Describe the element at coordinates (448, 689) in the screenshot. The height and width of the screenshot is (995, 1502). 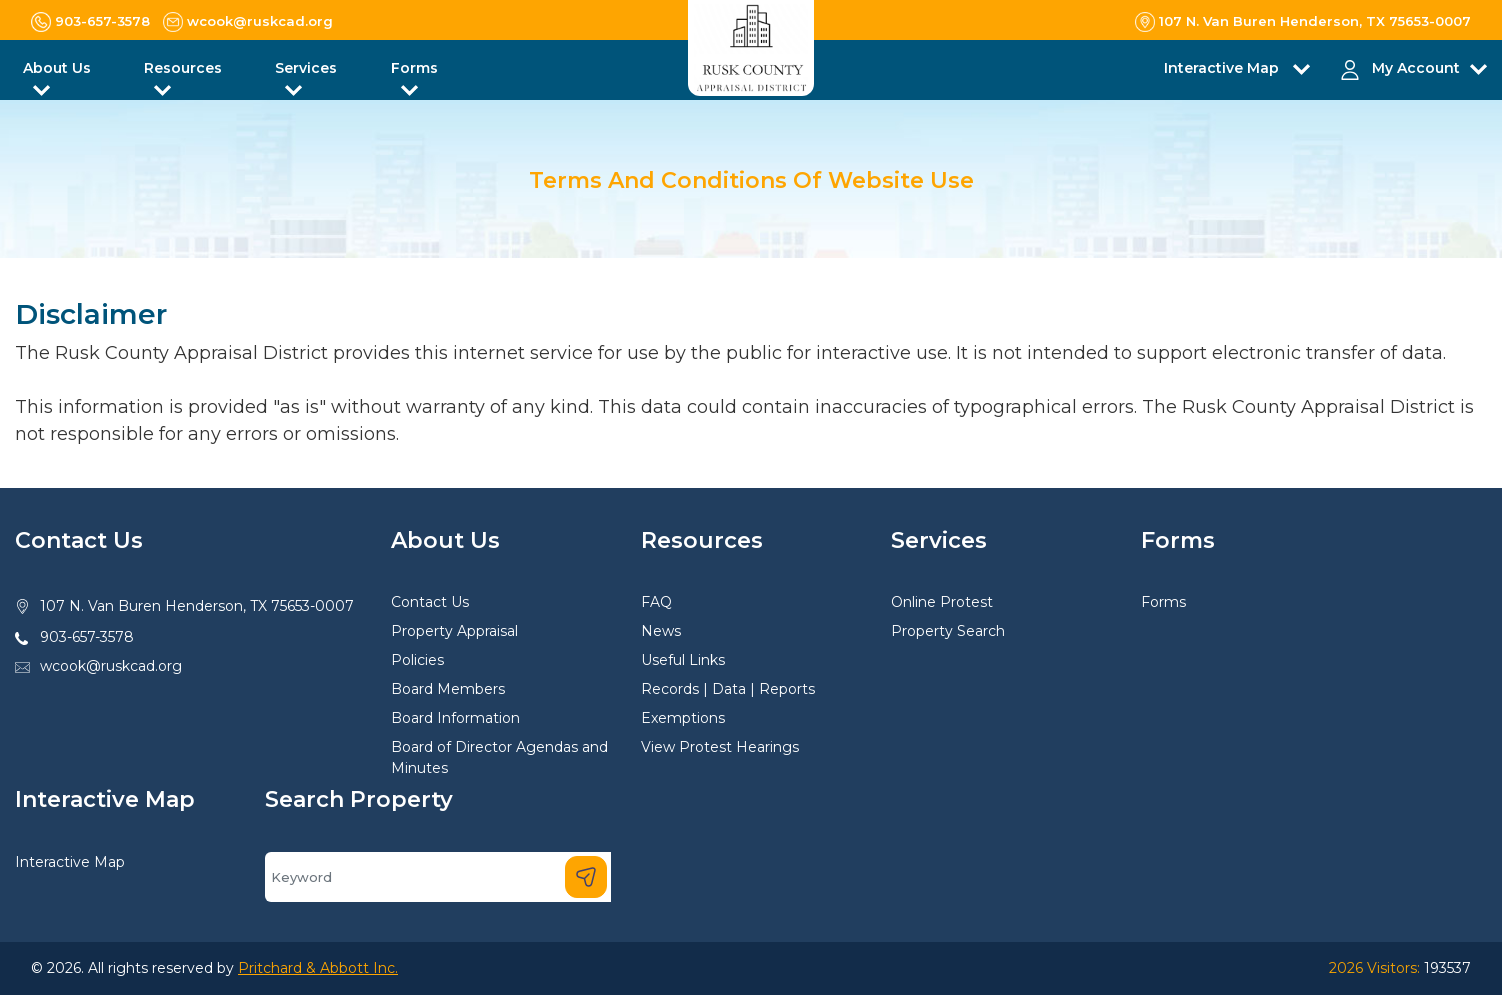
I see `Board Members` at that location.